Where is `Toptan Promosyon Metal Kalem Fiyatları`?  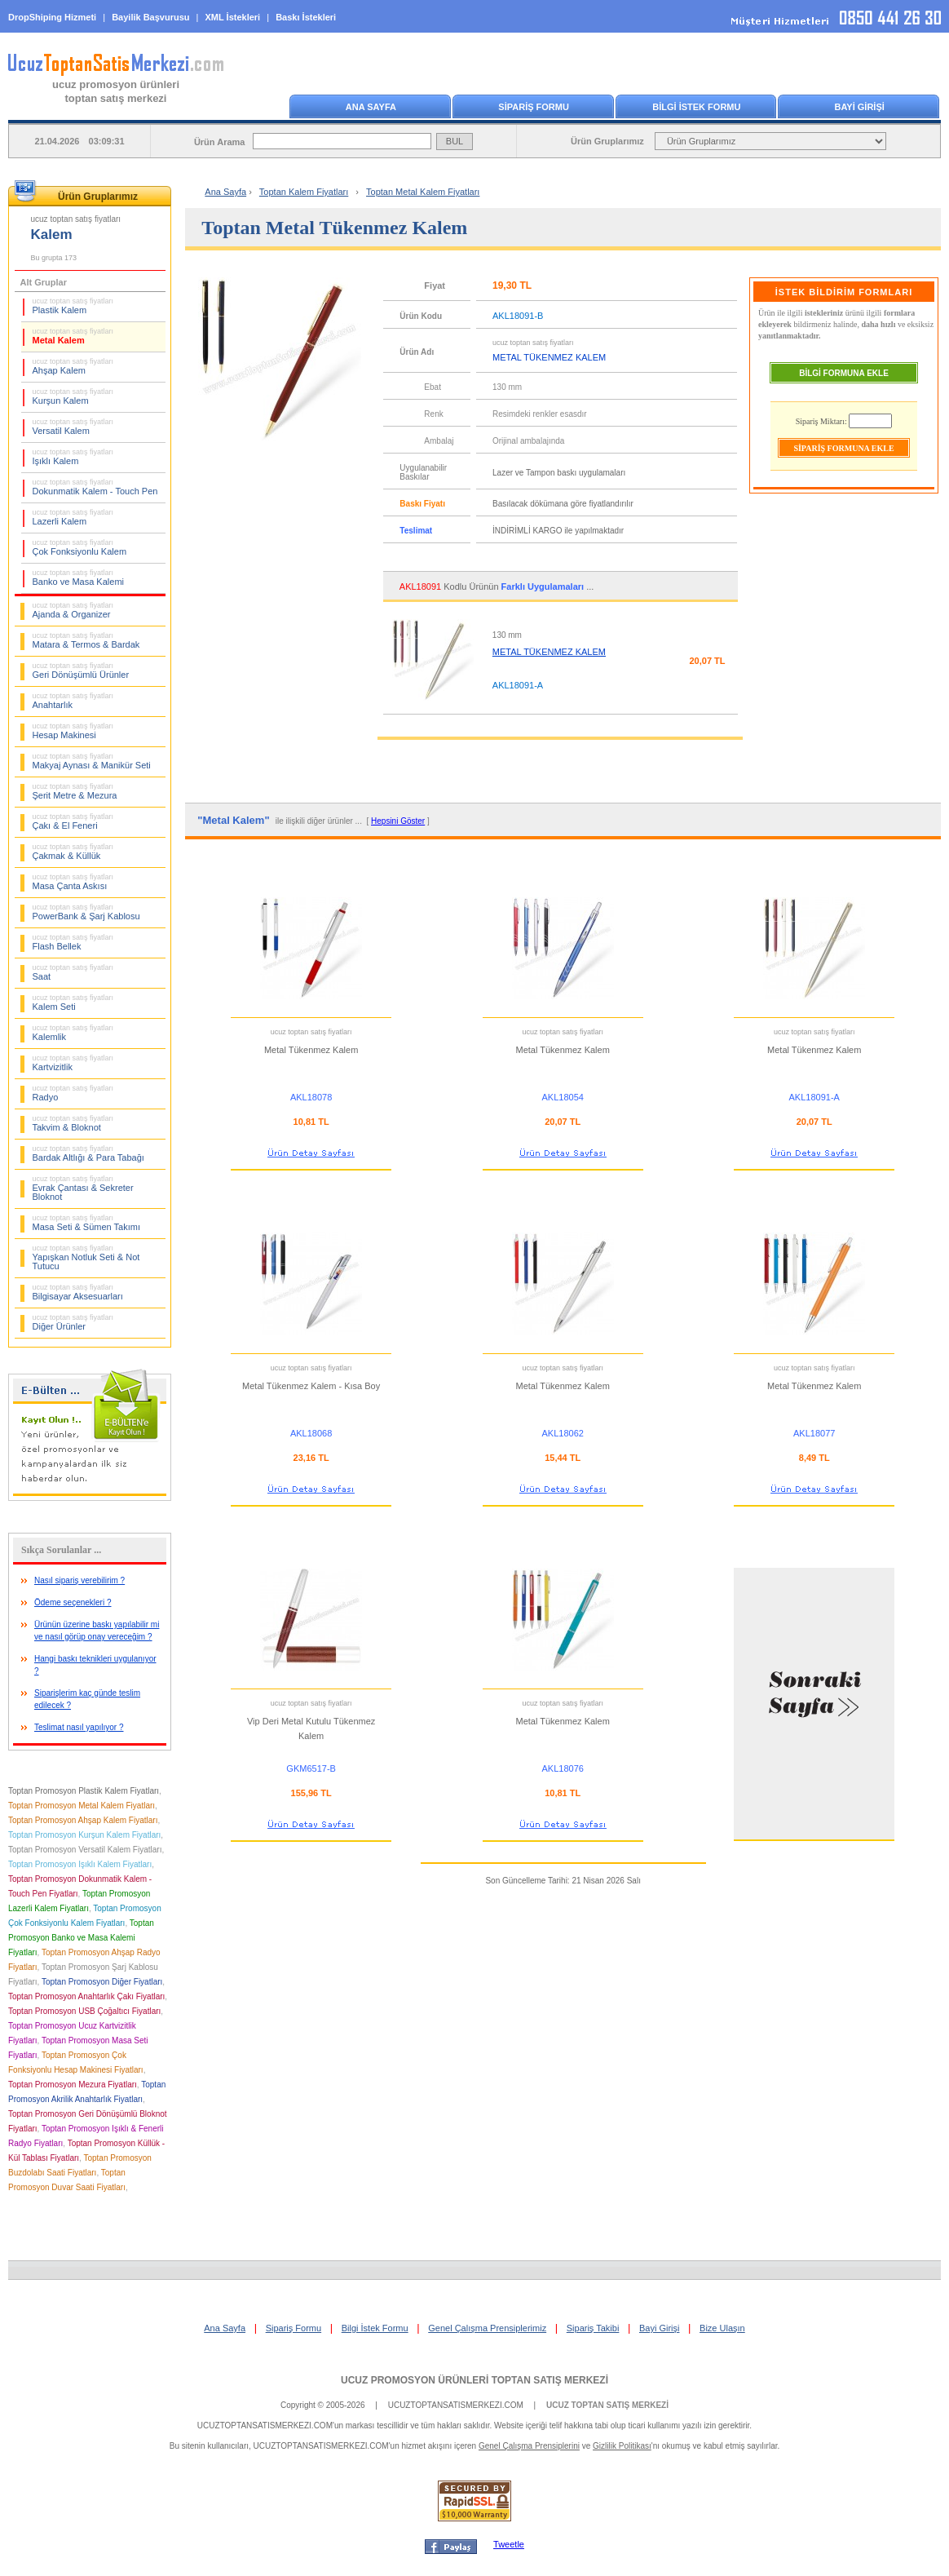 Toptan Promosyon Metal Kalem Fiyatları is located at coordinates (81, 1805).